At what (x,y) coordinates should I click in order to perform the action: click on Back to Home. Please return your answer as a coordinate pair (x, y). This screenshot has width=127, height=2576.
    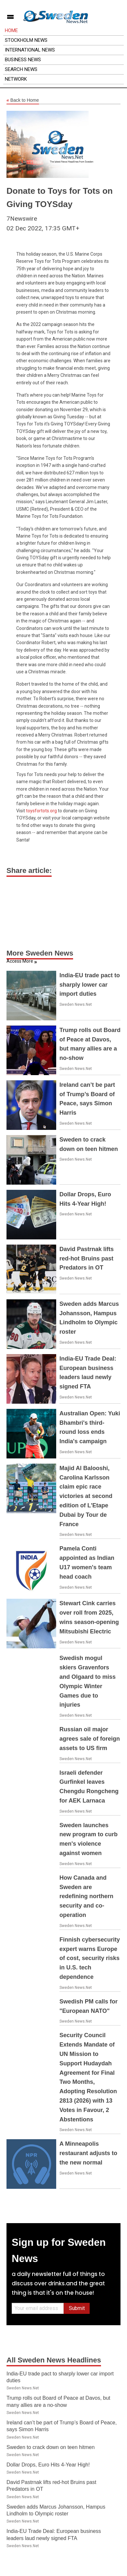
    Looking at the image, I should click on (22, 100).